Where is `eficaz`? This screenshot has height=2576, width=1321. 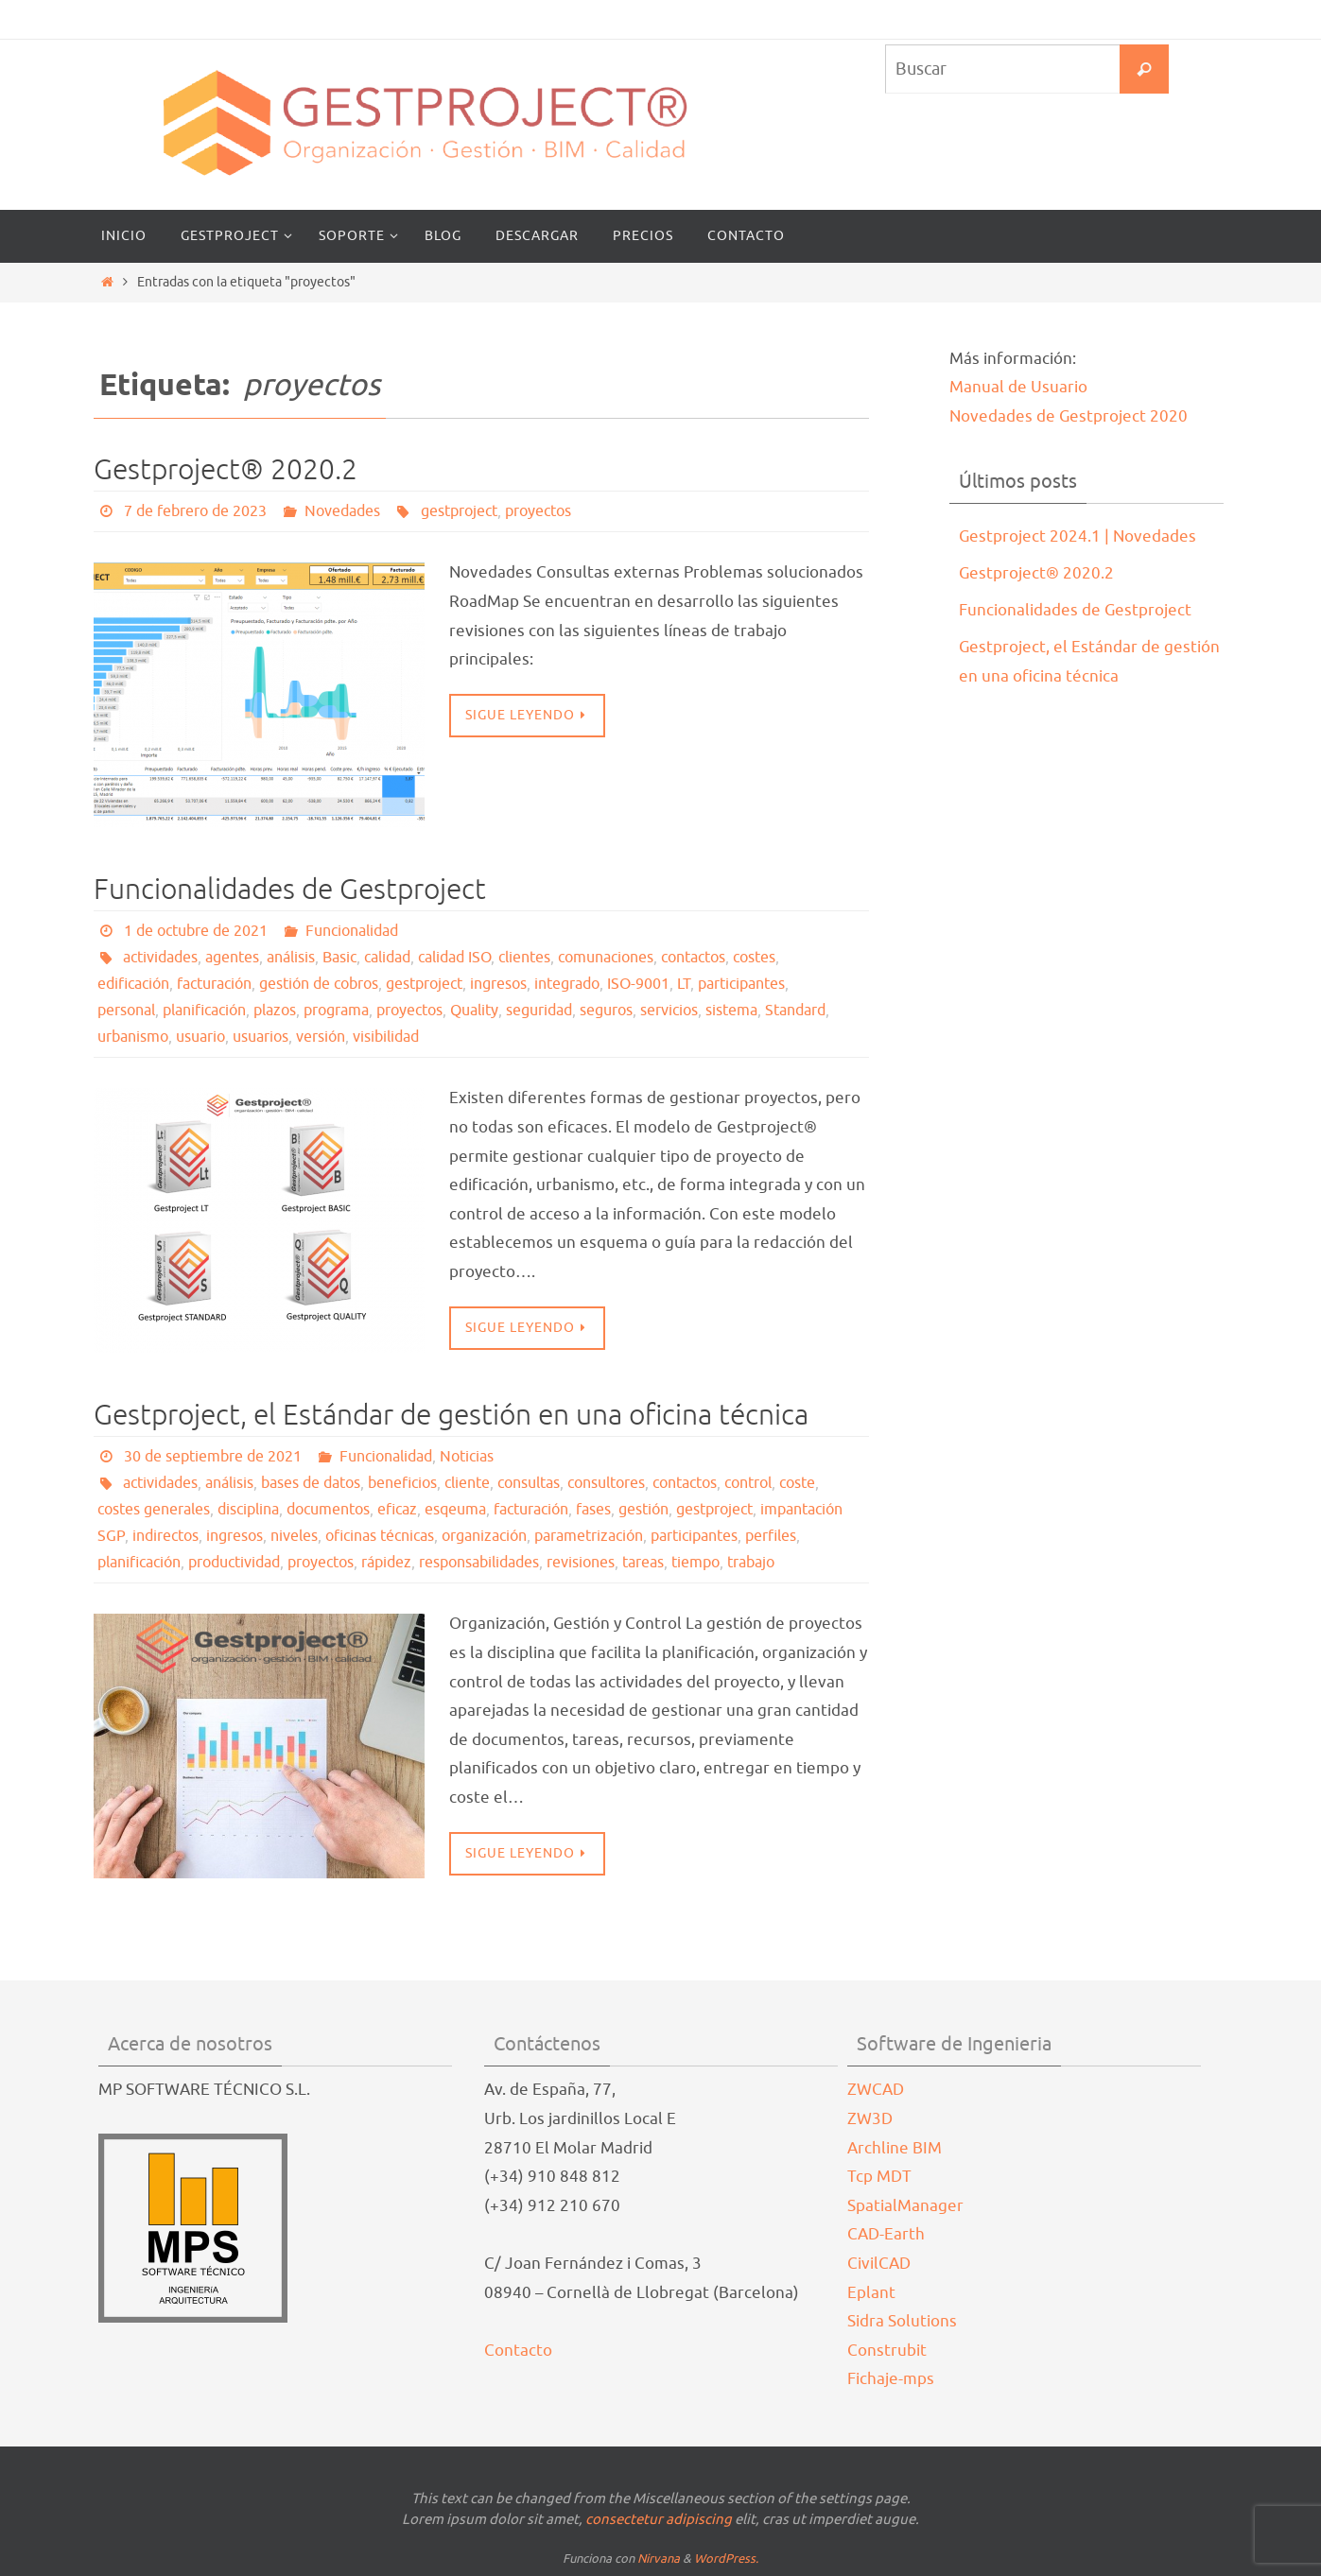 eficaz is located at coordinates (397, 1509).